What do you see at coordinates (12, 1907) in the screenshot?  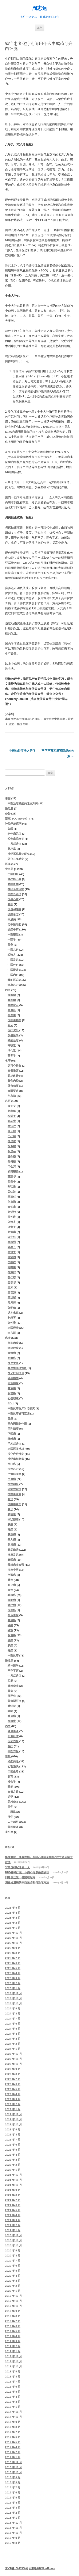 I see `2026 年 5 月` at bounding box center [12, 1907].